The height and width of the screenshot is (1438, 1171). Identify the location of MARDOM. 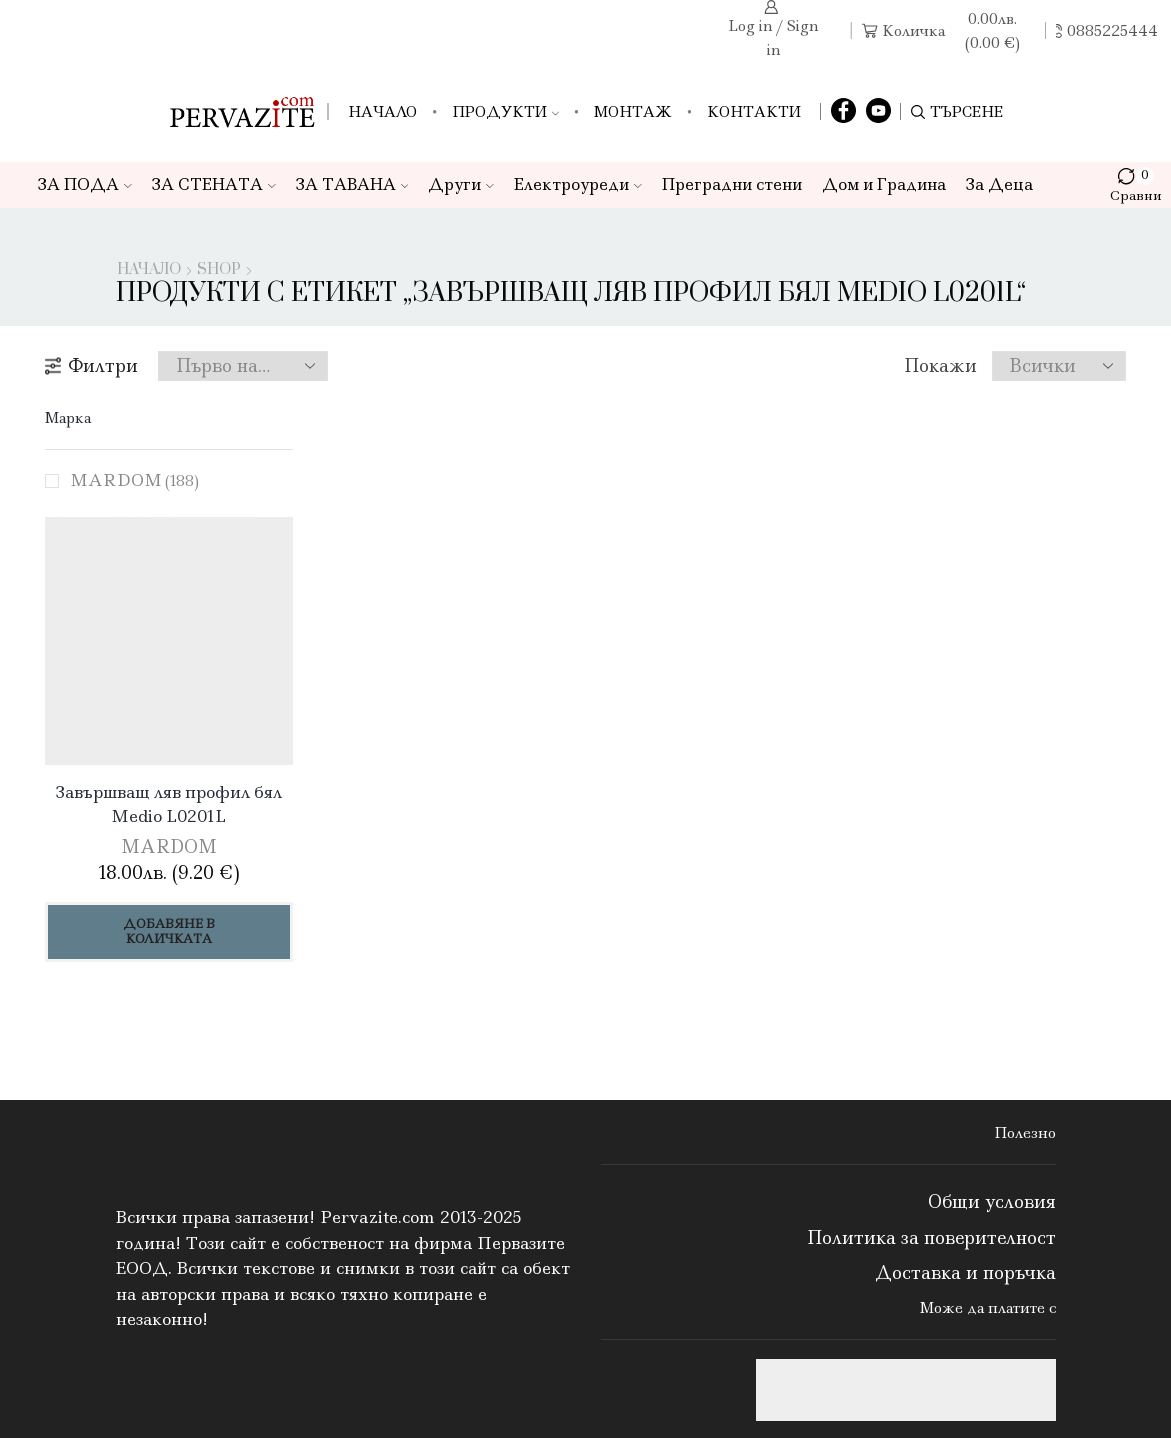
(134, 480).